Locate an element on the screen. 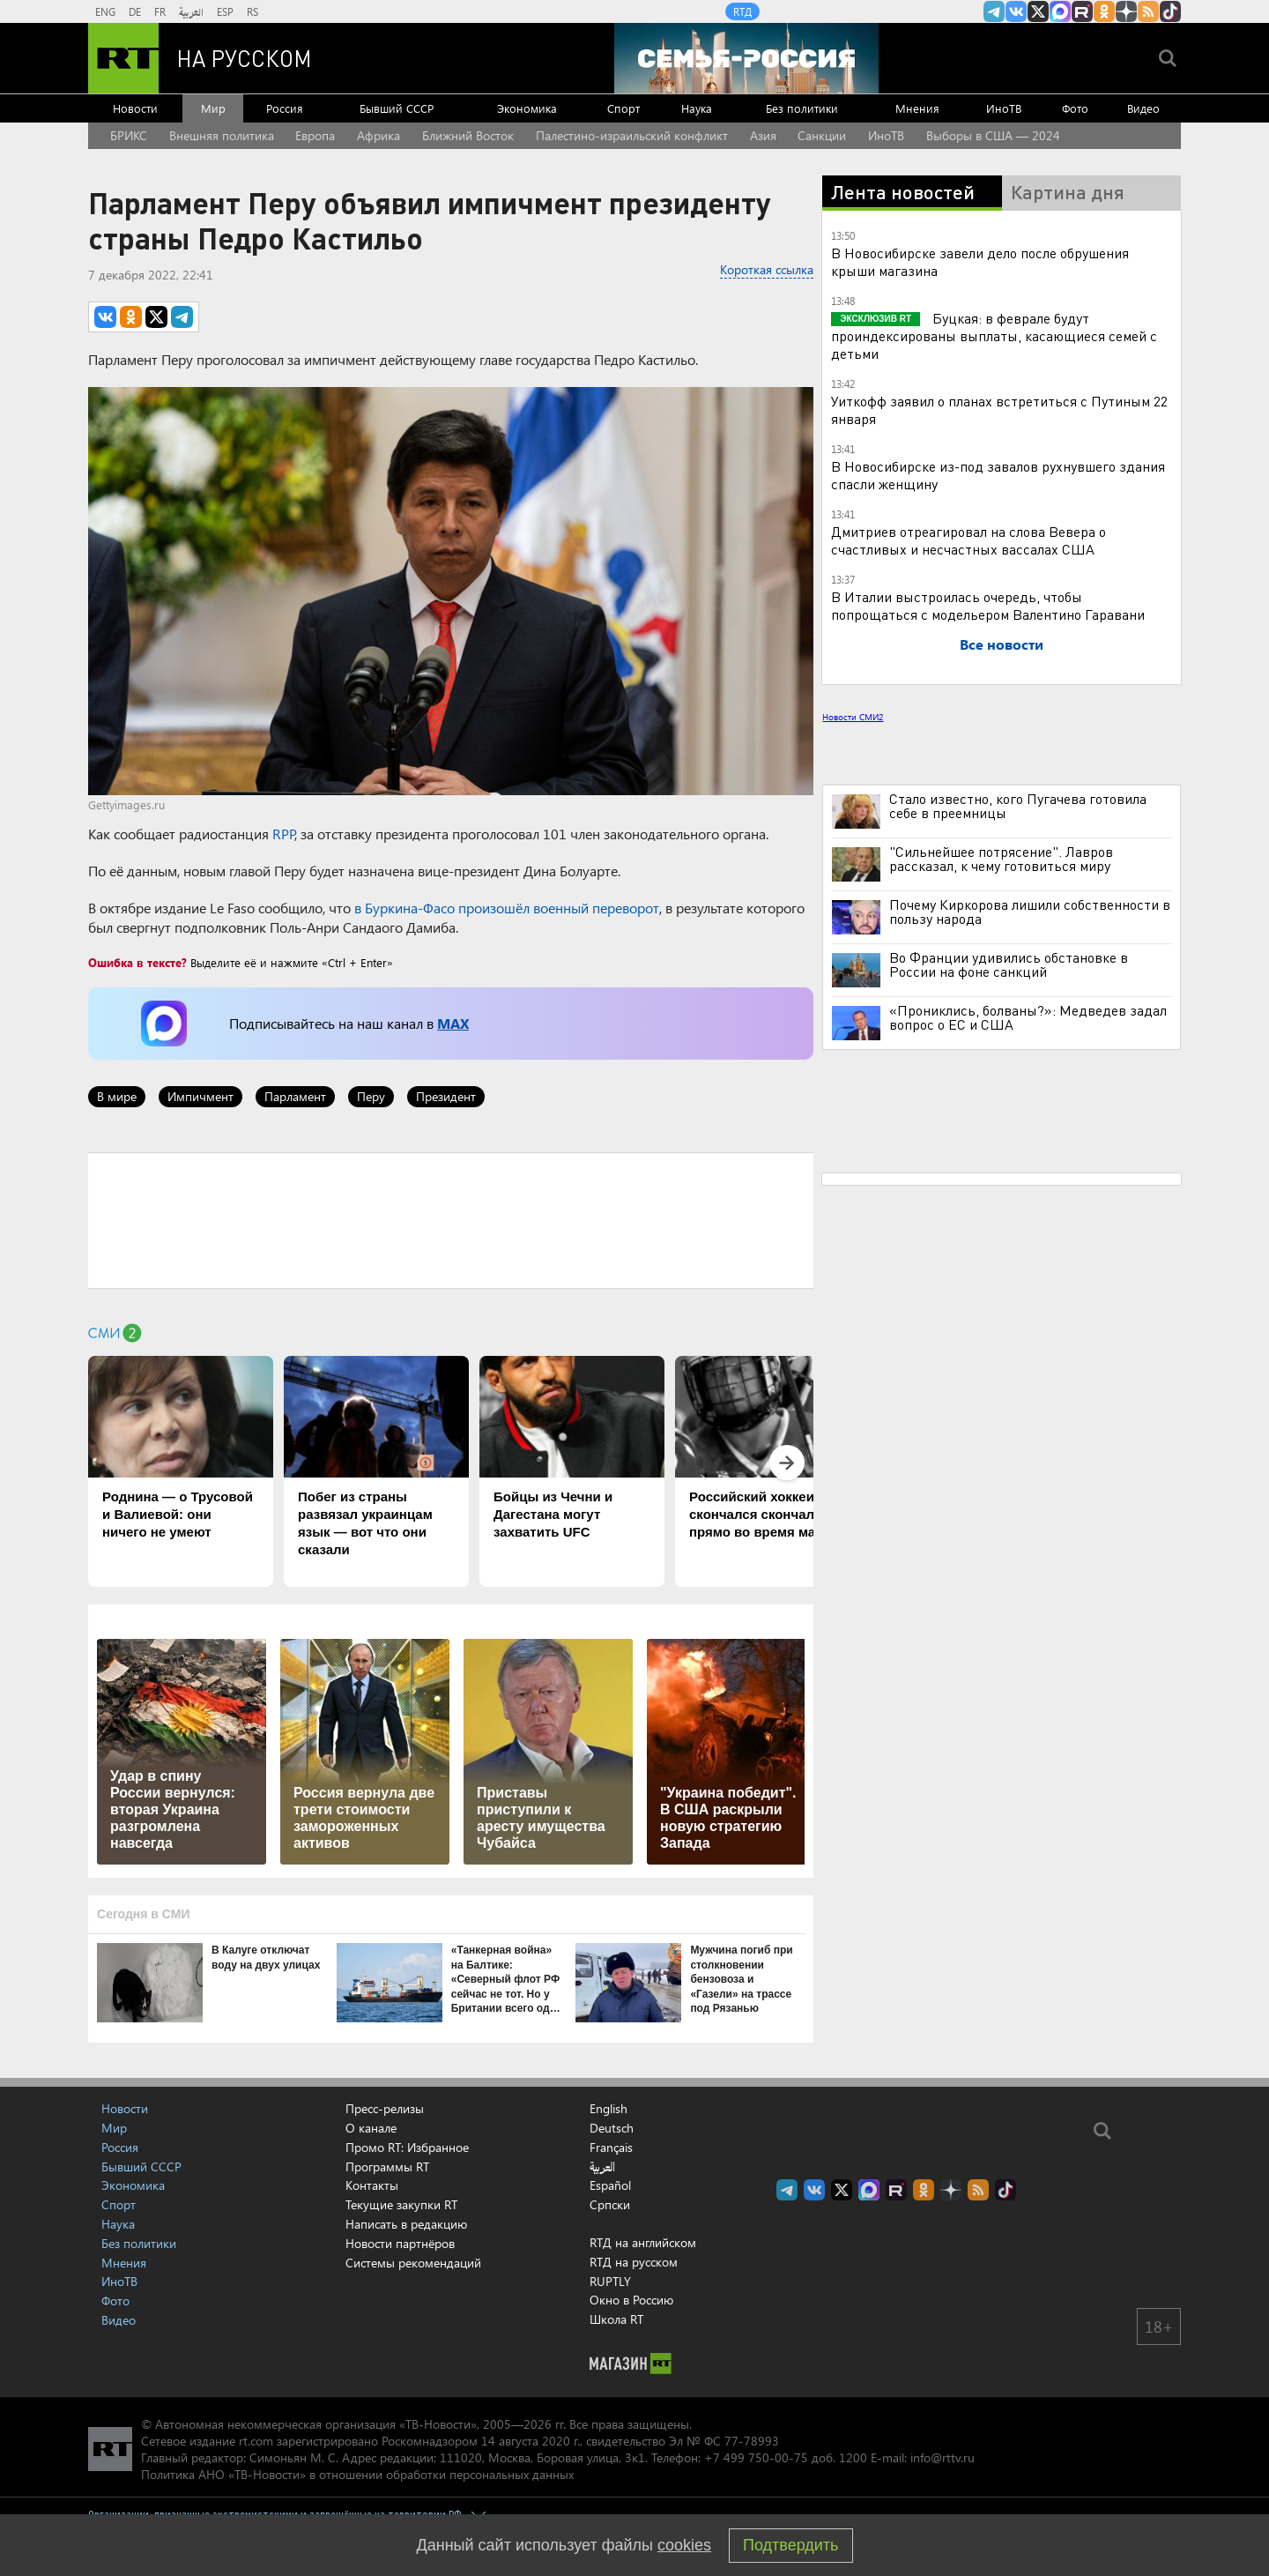 This screenshot has height=2576, width=1269. Перу is located at coordinates (371, 1096).